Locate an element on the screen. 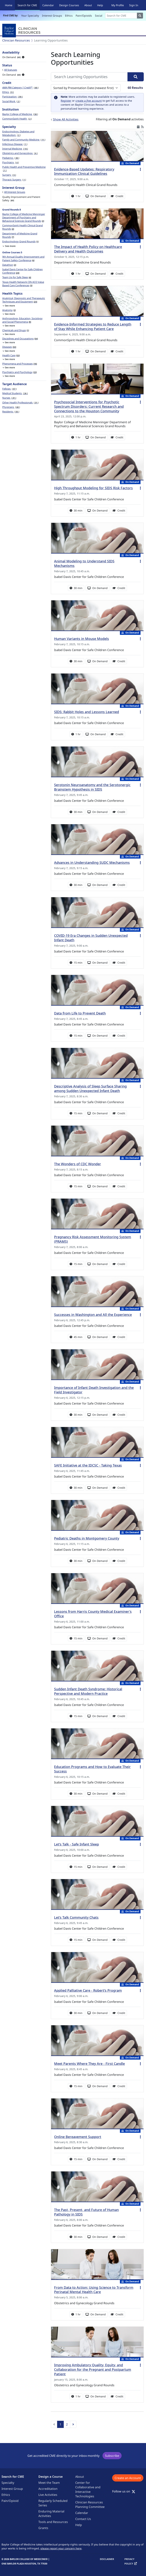  Design Courses is located at coordinates (69, 5).